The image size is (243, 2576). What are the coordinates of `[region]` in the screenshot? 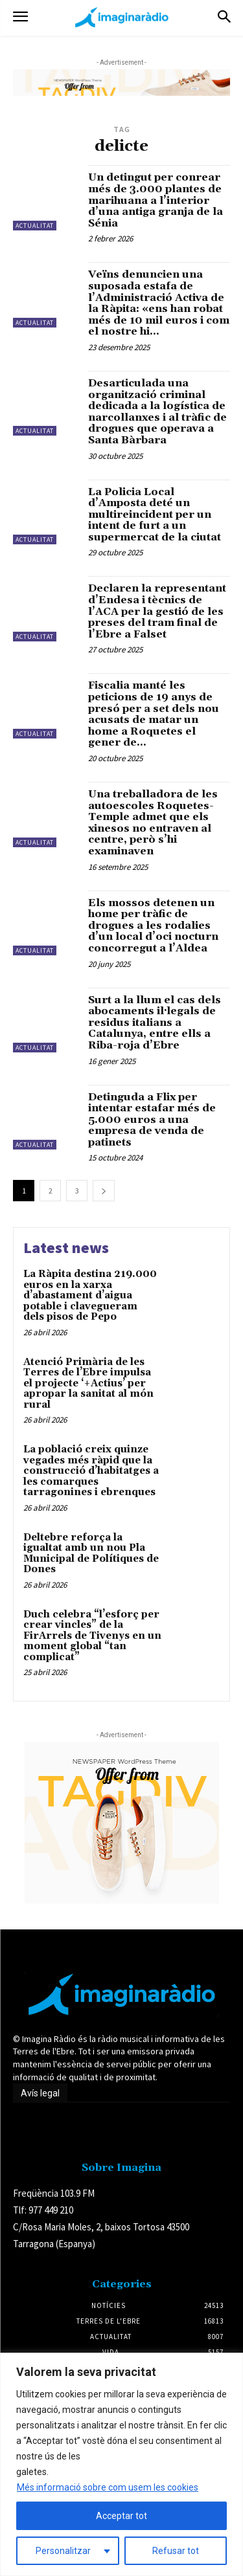 It's located at (121, 2464).